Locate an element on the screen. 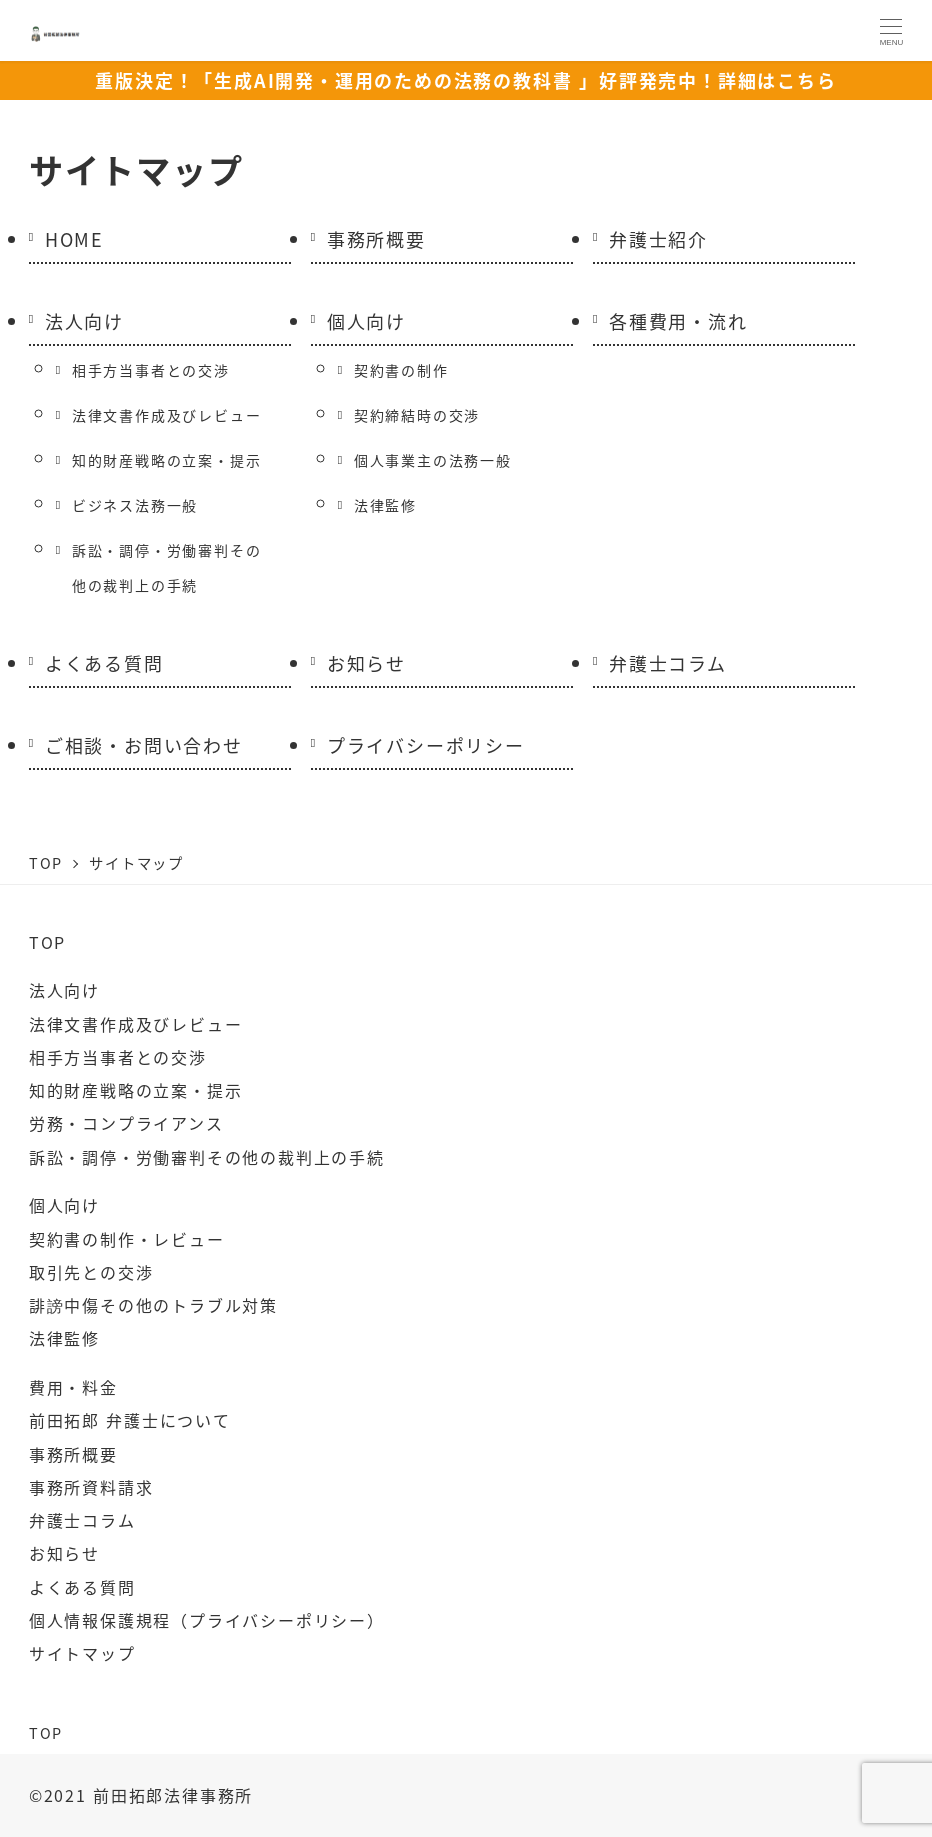 The image size is (932, 1837). 契約締結時の交渉 is located at coordinates (417, 415).